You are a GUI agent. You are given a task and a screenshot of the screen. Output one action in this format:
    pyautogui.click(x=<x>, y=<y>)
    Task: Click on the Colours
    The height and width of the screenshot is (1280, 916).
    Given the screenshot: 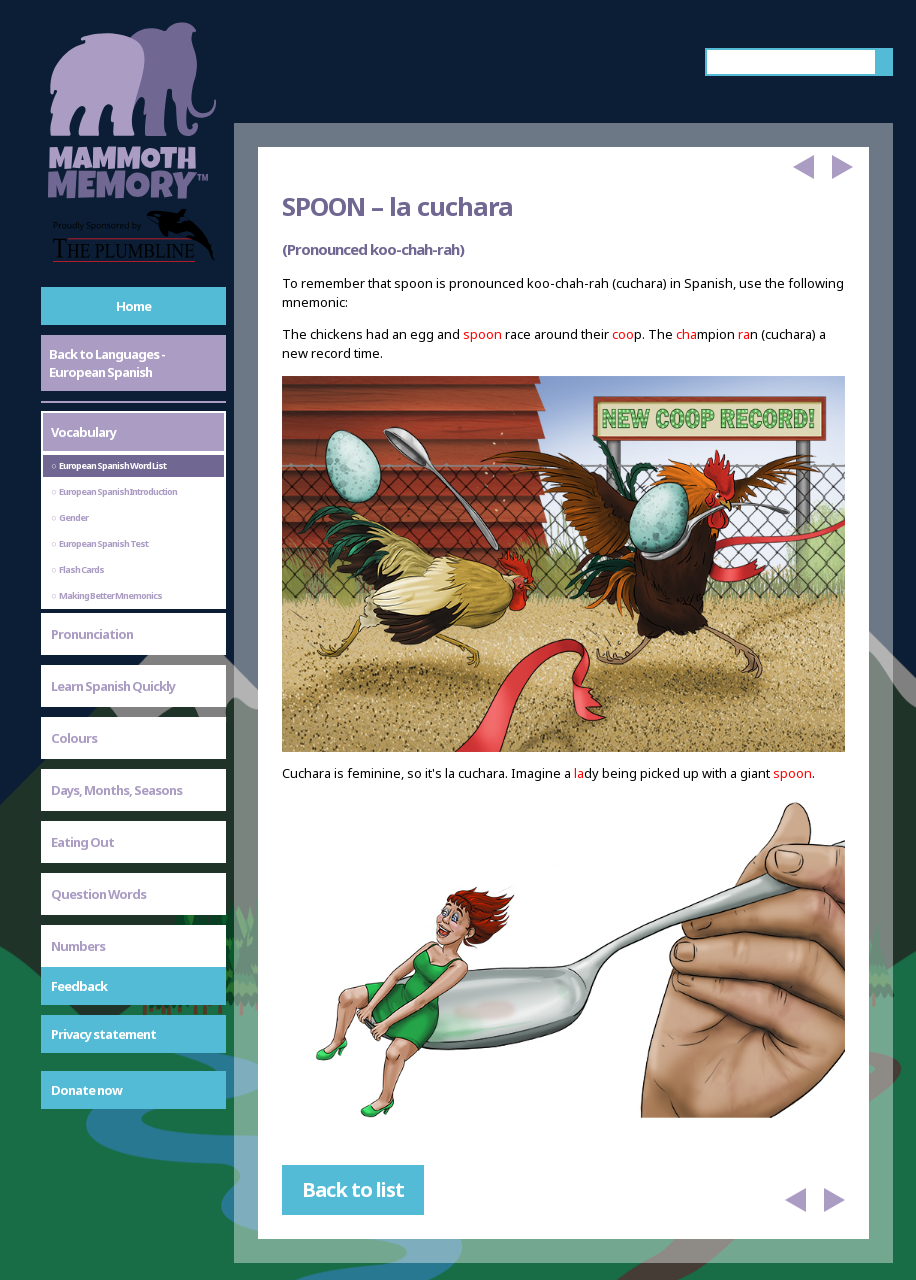 What is the action you would take?
    pyautogui.click(x=74, y=738)
    